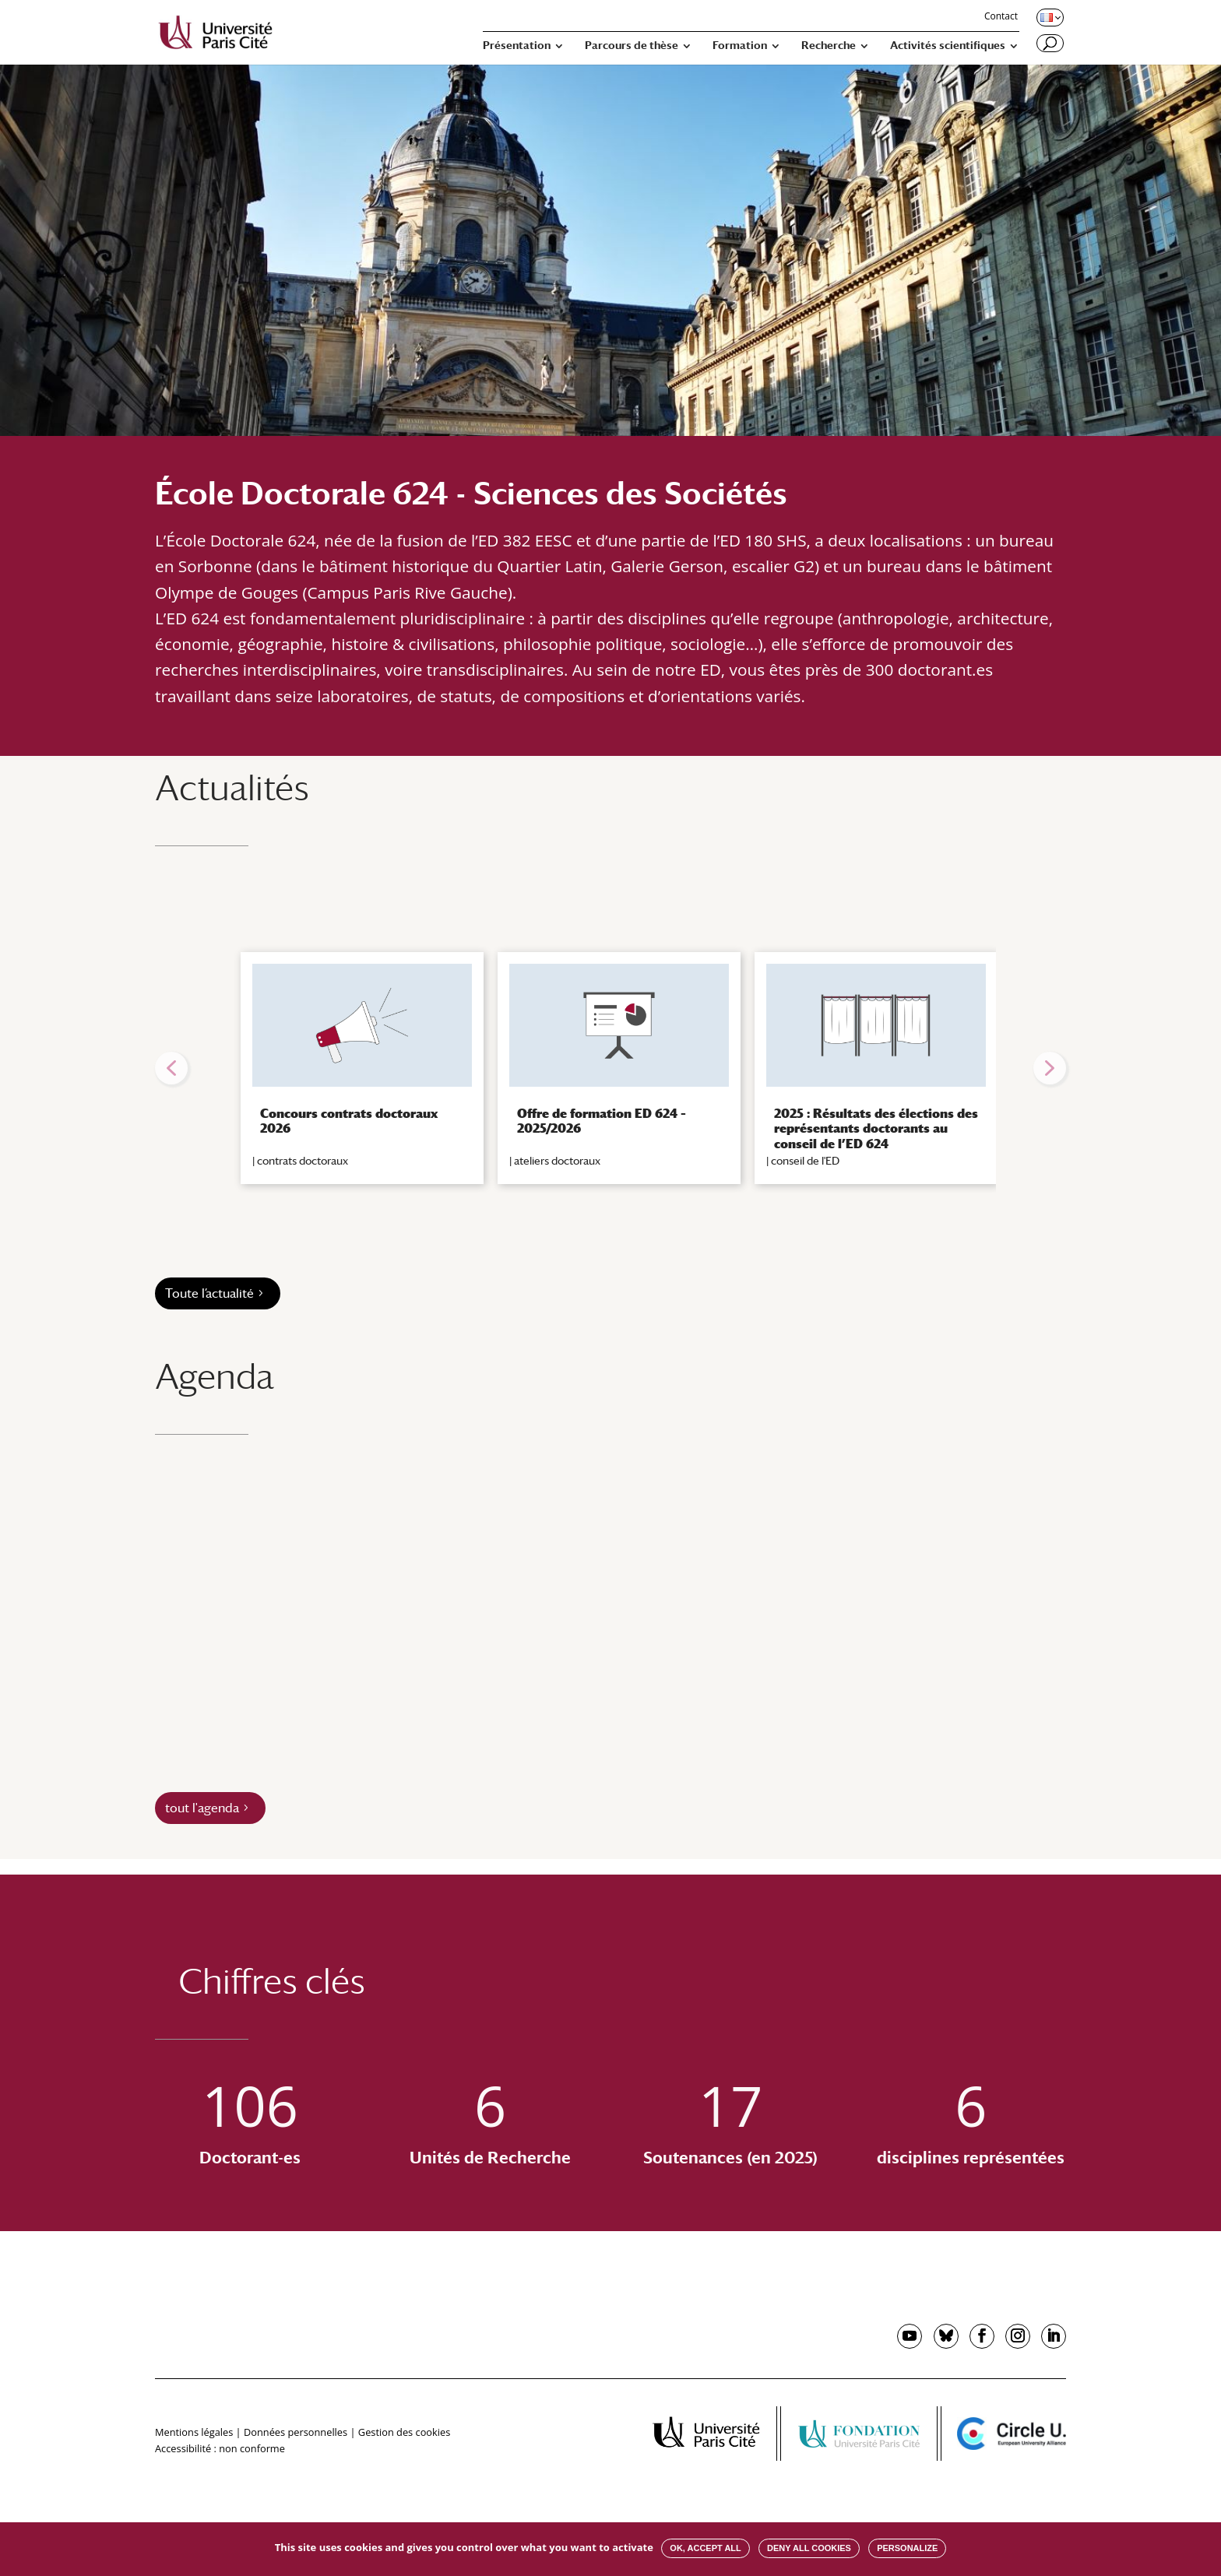  Describe the element at coordinates (557, 1160) in the screenshot. I see `ateliers doctoraux` at that location.